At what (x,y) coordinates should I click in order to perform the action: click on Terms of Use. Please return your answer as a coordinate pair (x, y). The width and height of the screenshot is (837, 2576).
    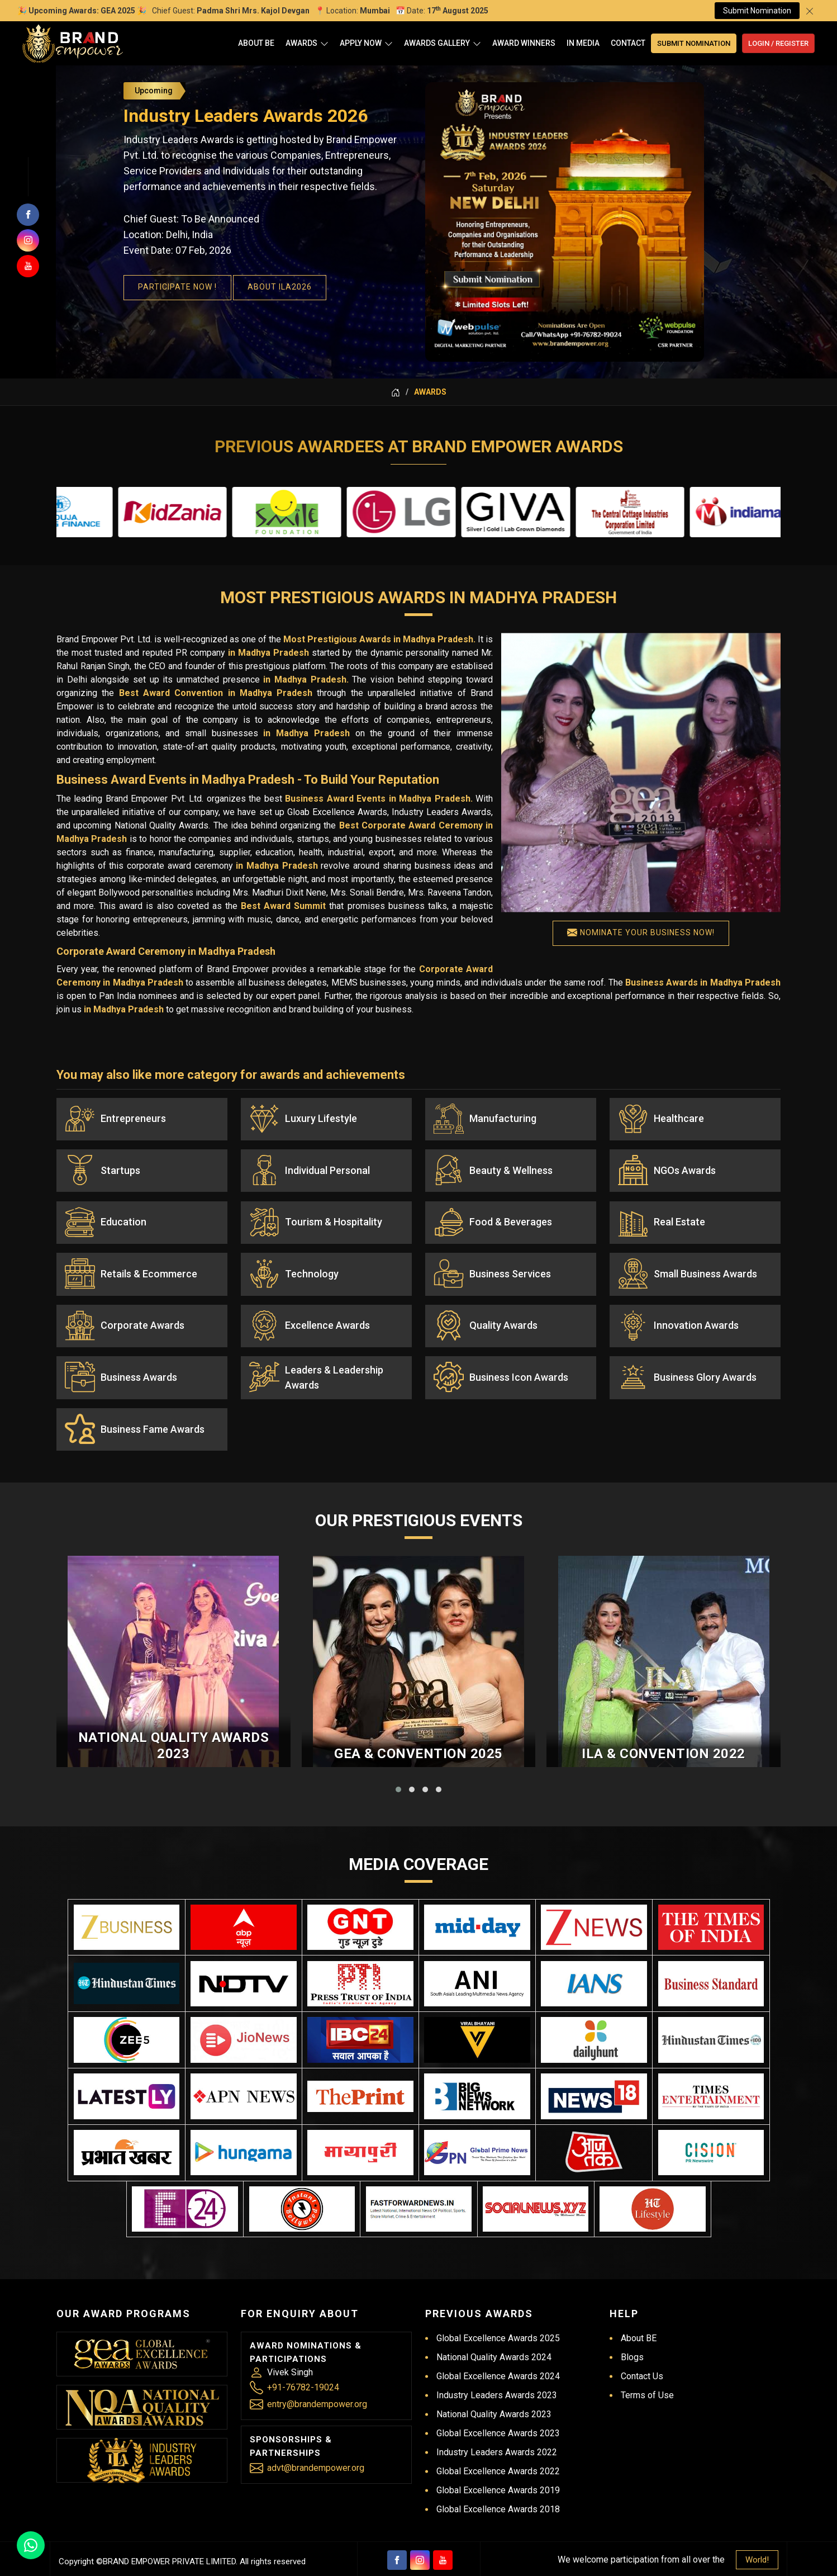
    Looking at the image, I should click on (647, 2367).